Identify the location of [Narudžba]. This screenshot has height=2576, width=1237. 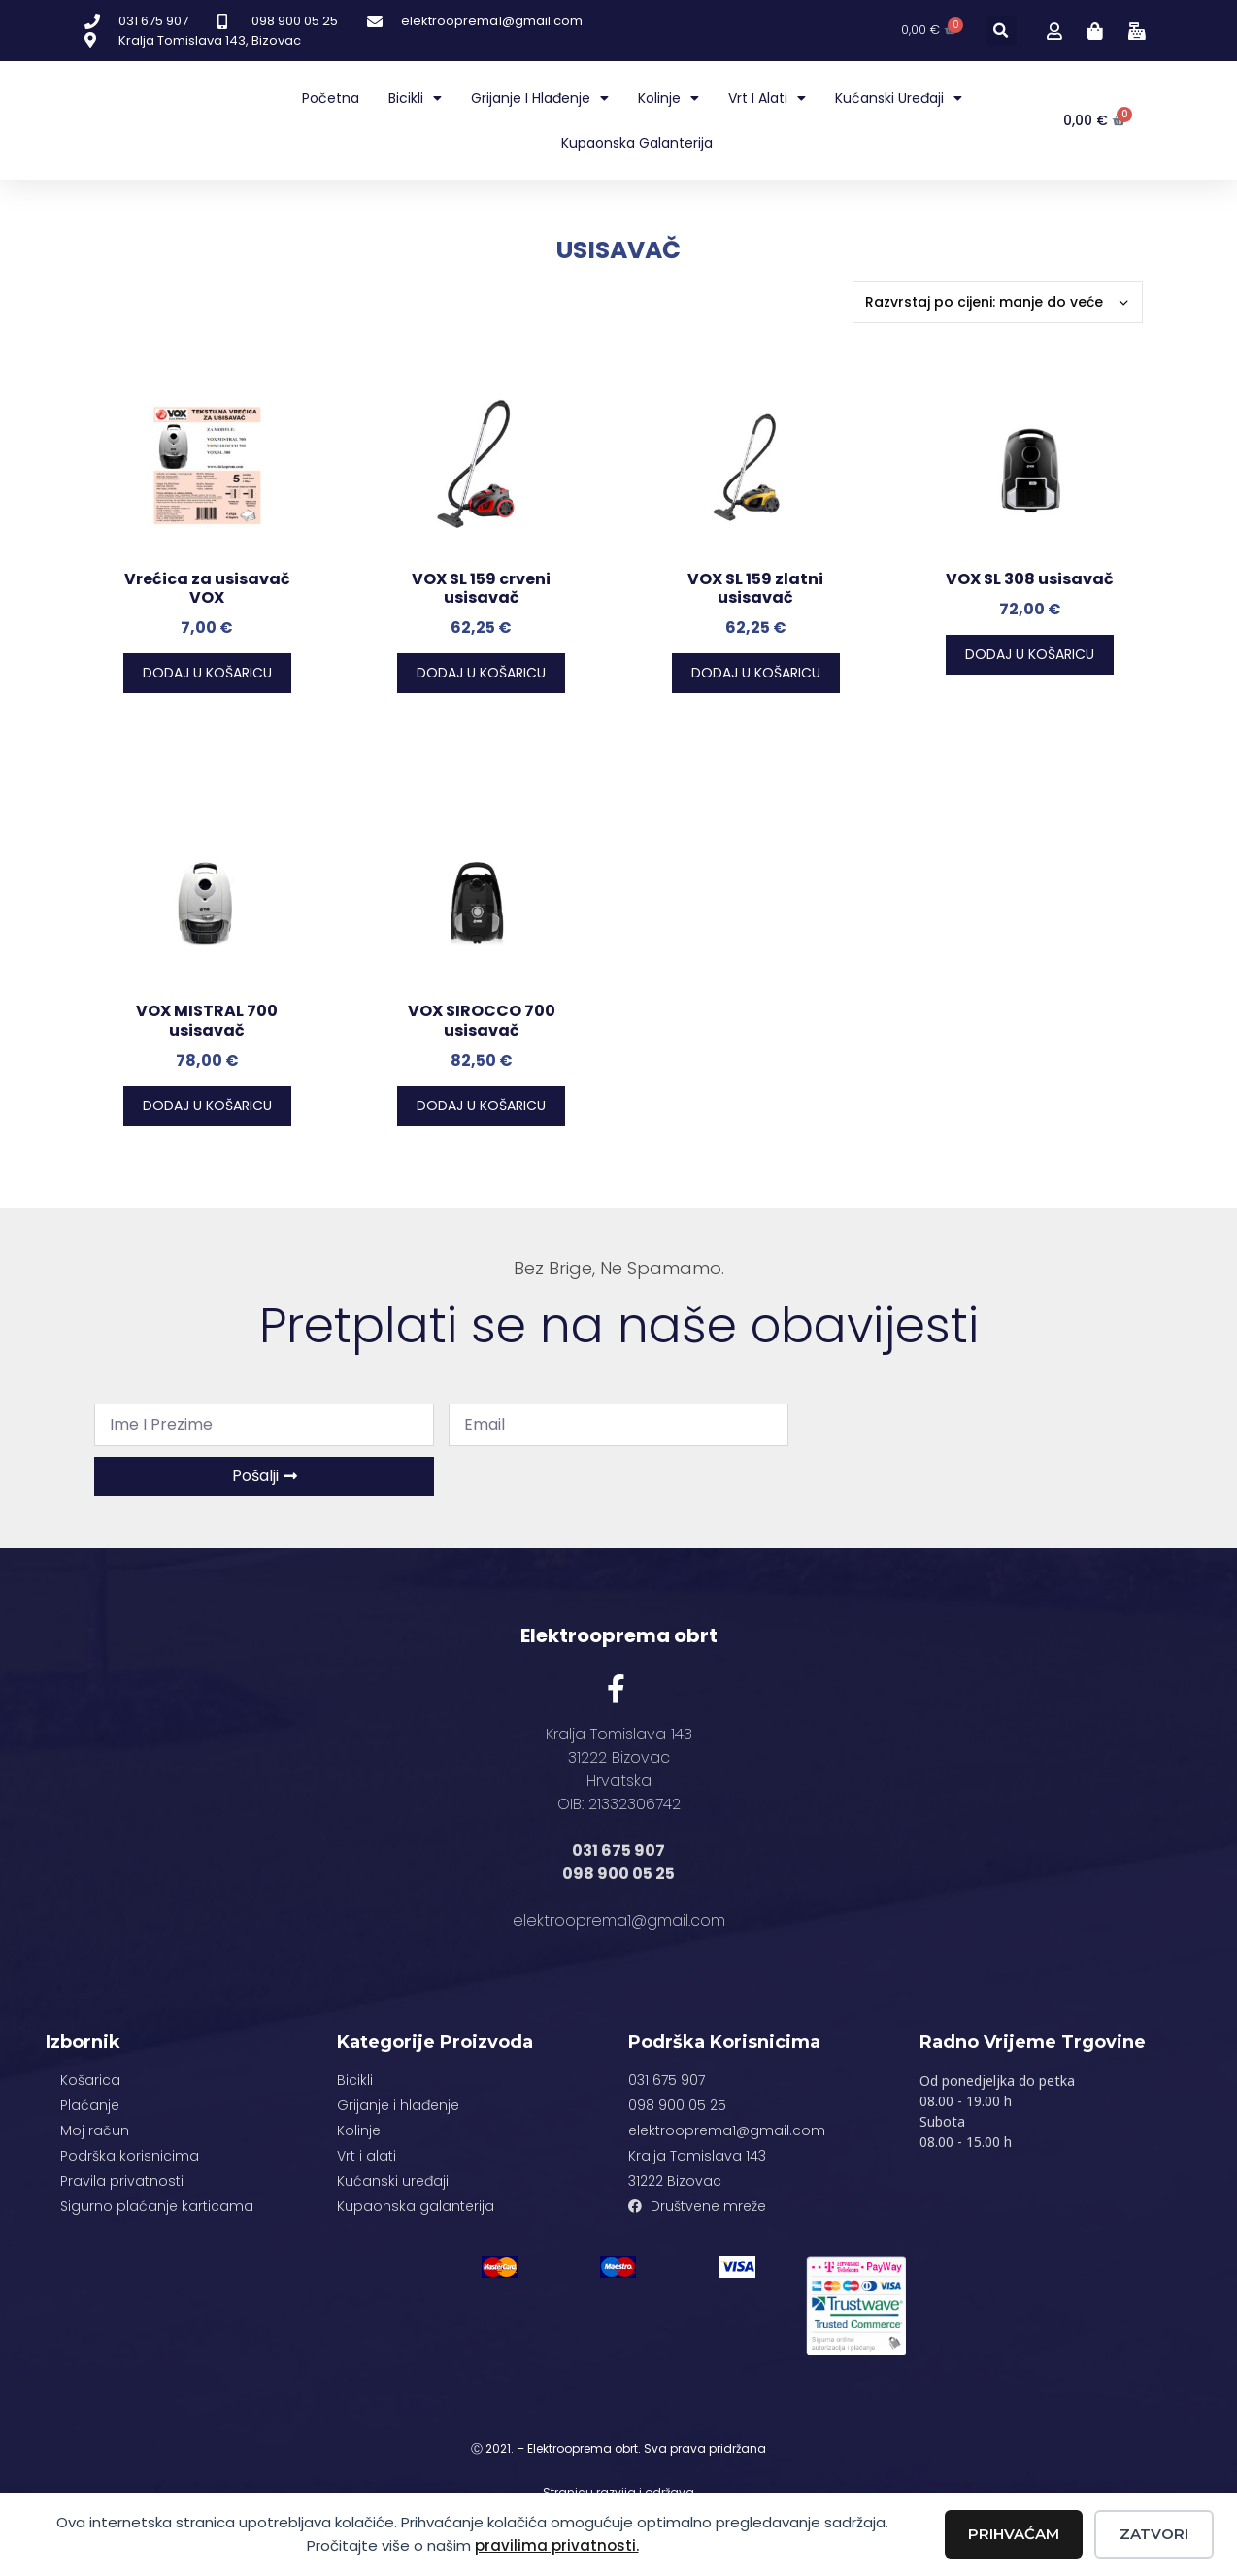
(998, 302).